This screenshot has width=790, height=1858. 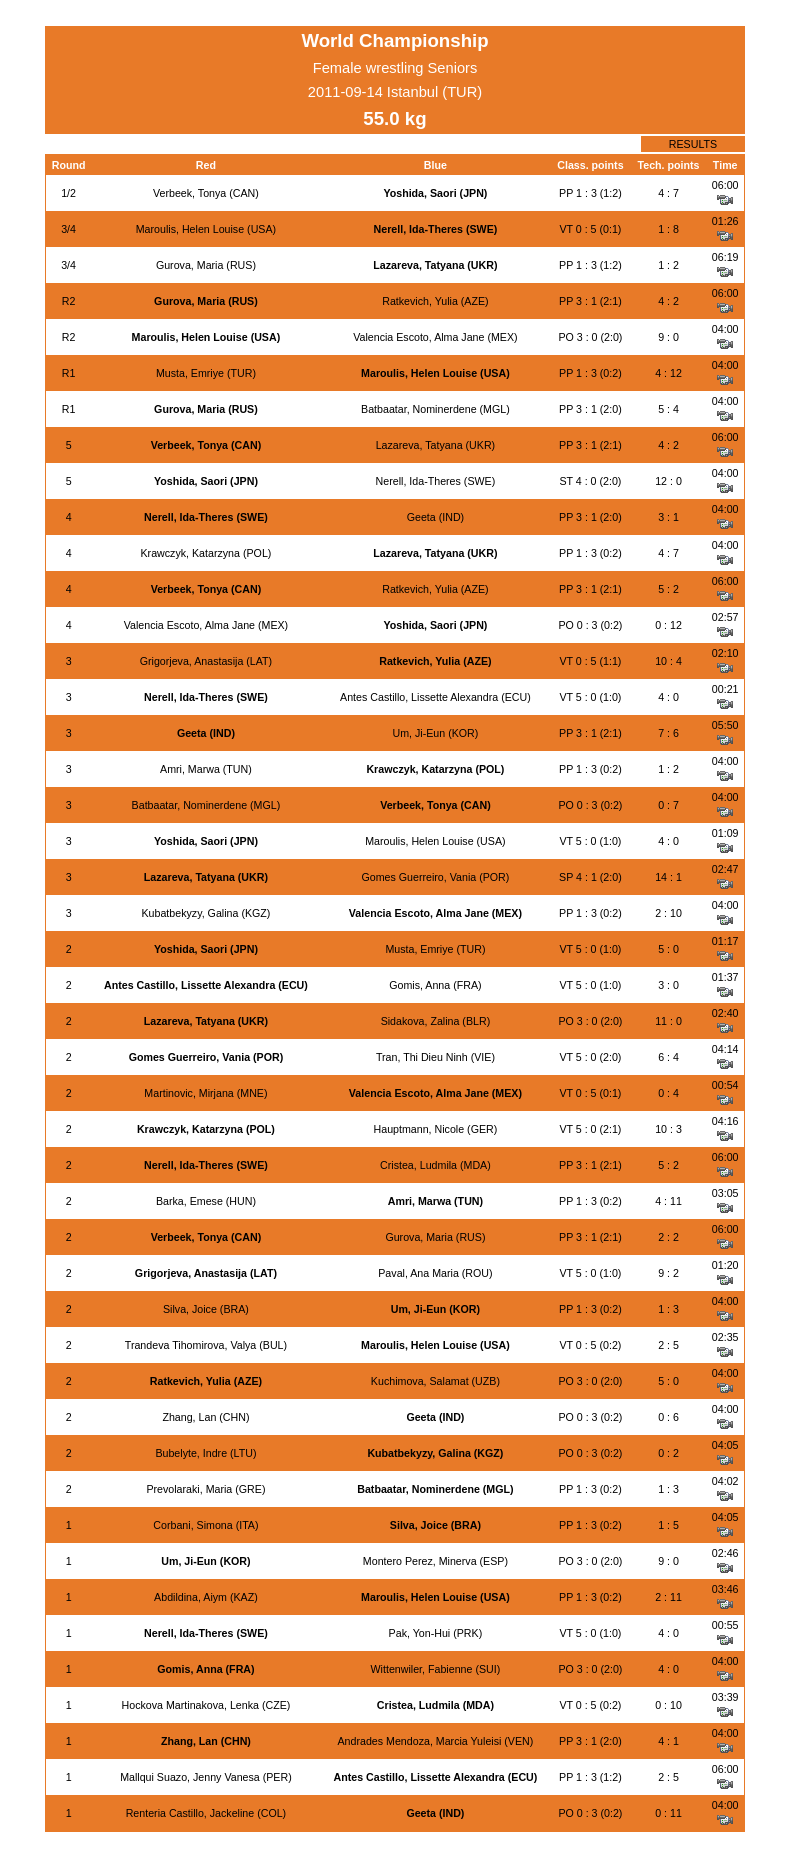 I want to click on Antes Castillo, Lissette Alexandra (ECU), so click(x=435, y=697).